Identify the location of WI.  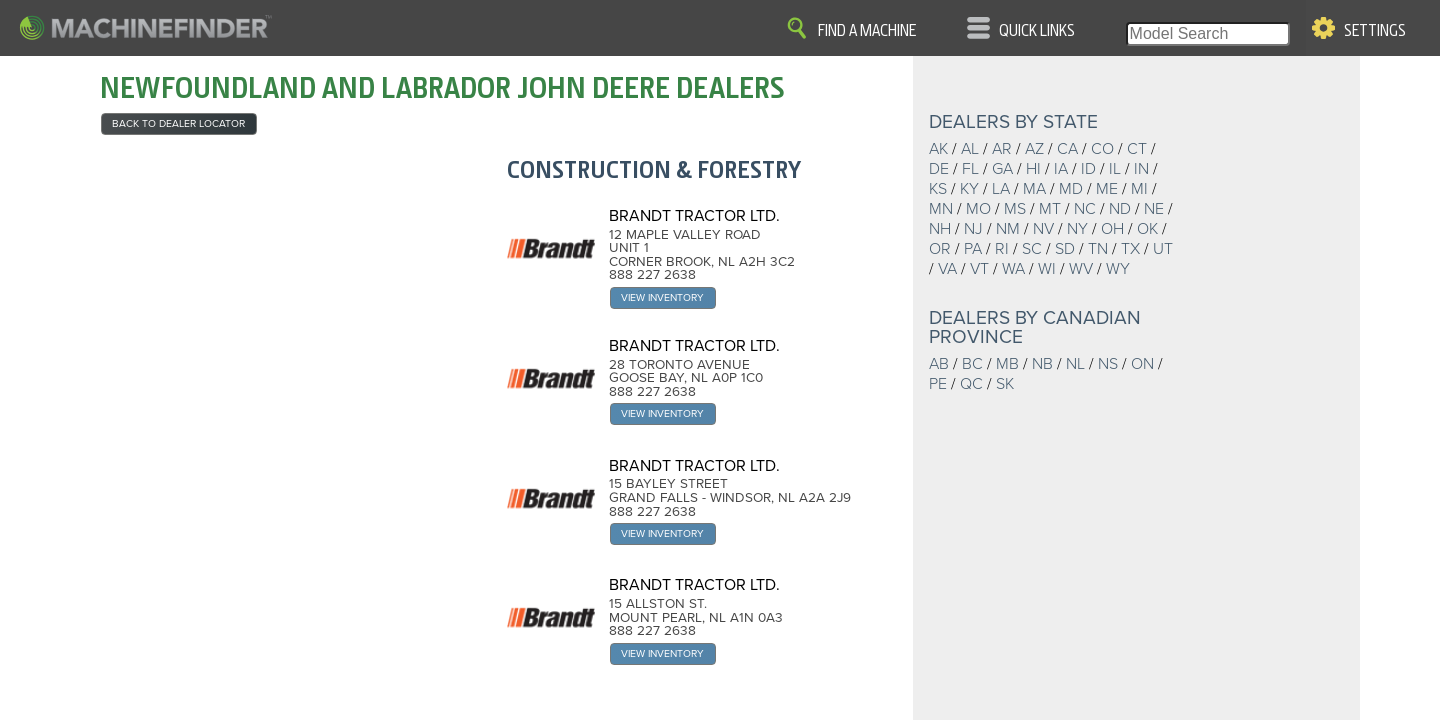
(1047, 269).